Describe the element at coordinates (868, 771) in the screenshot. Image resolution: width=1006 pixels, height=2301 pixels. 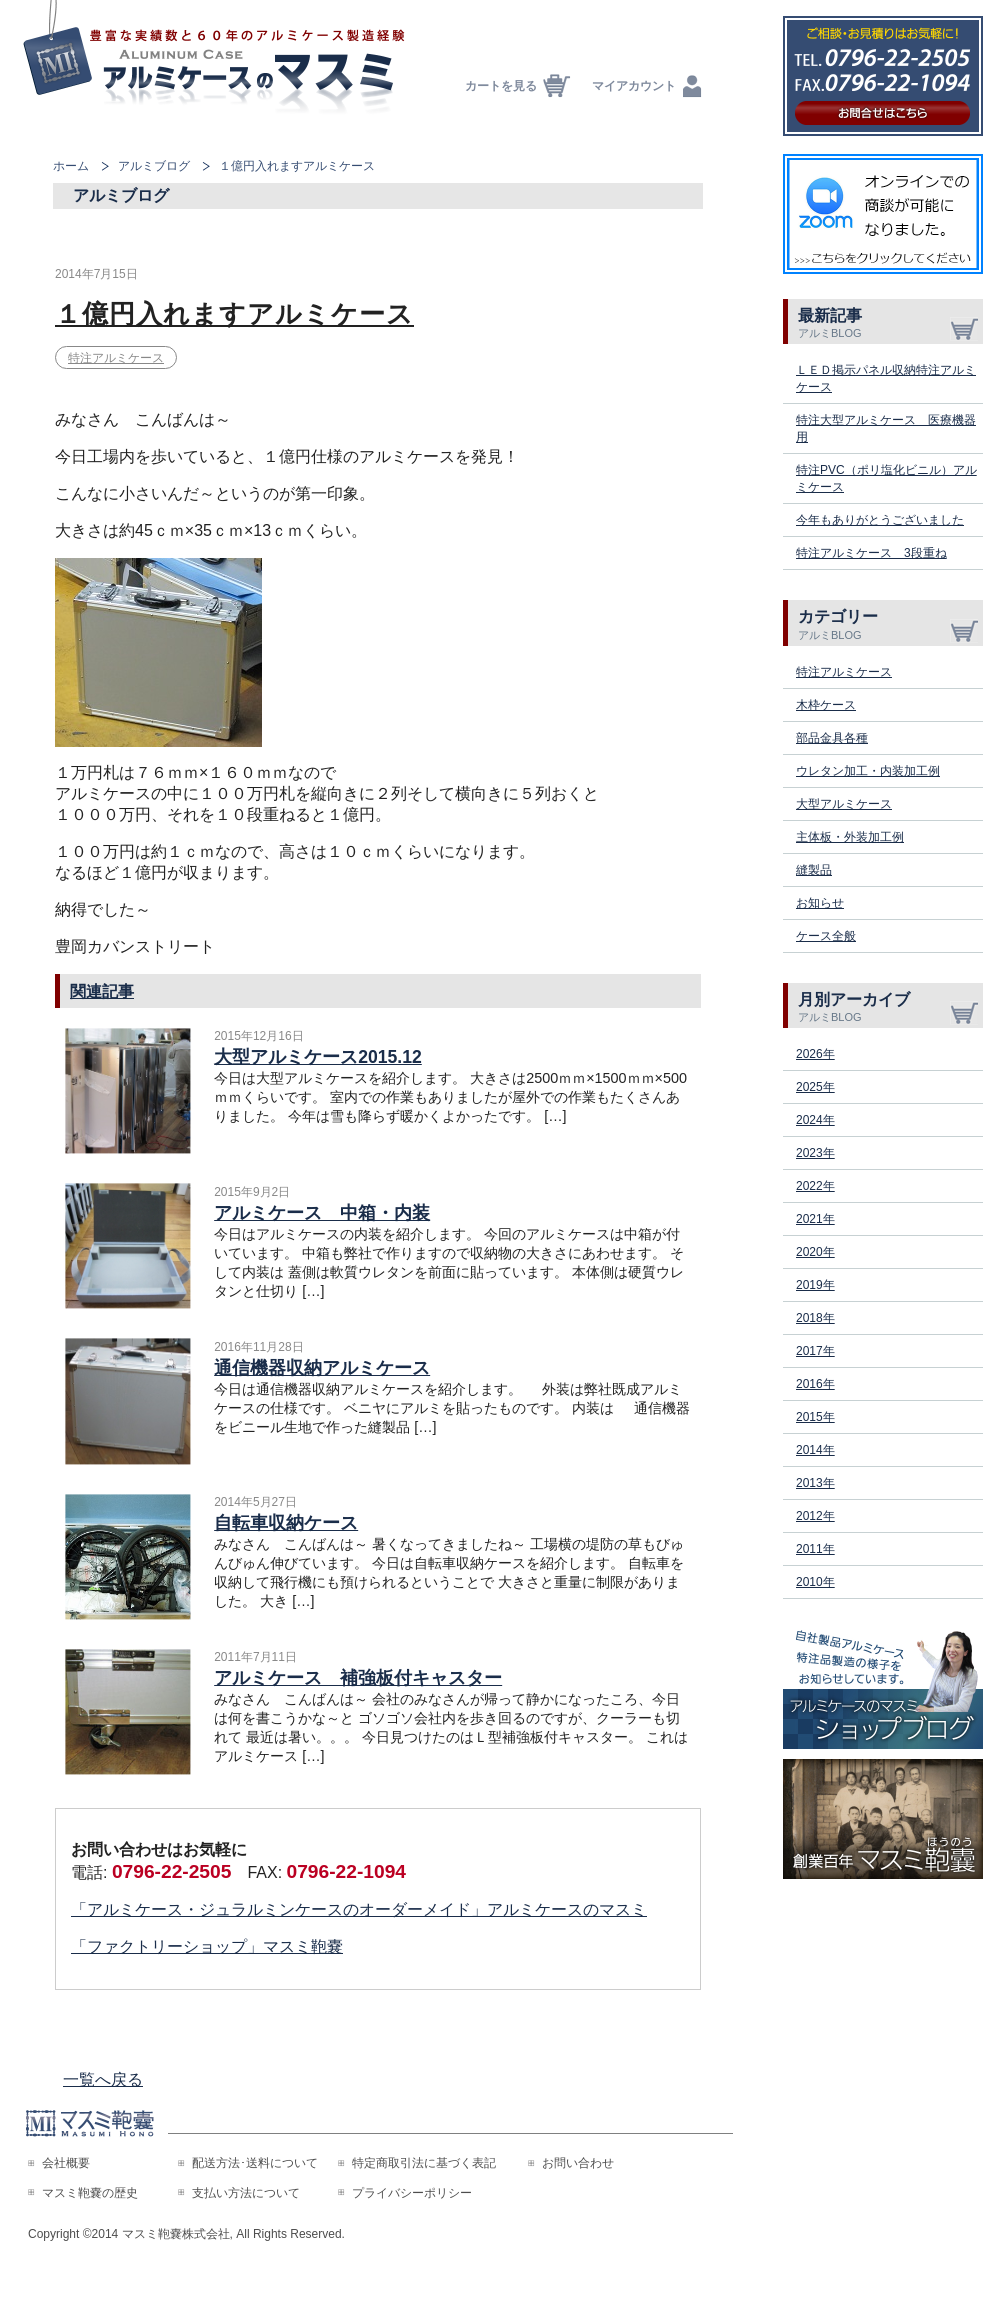
I see `ウレタン加工・内装加工例` at that location.